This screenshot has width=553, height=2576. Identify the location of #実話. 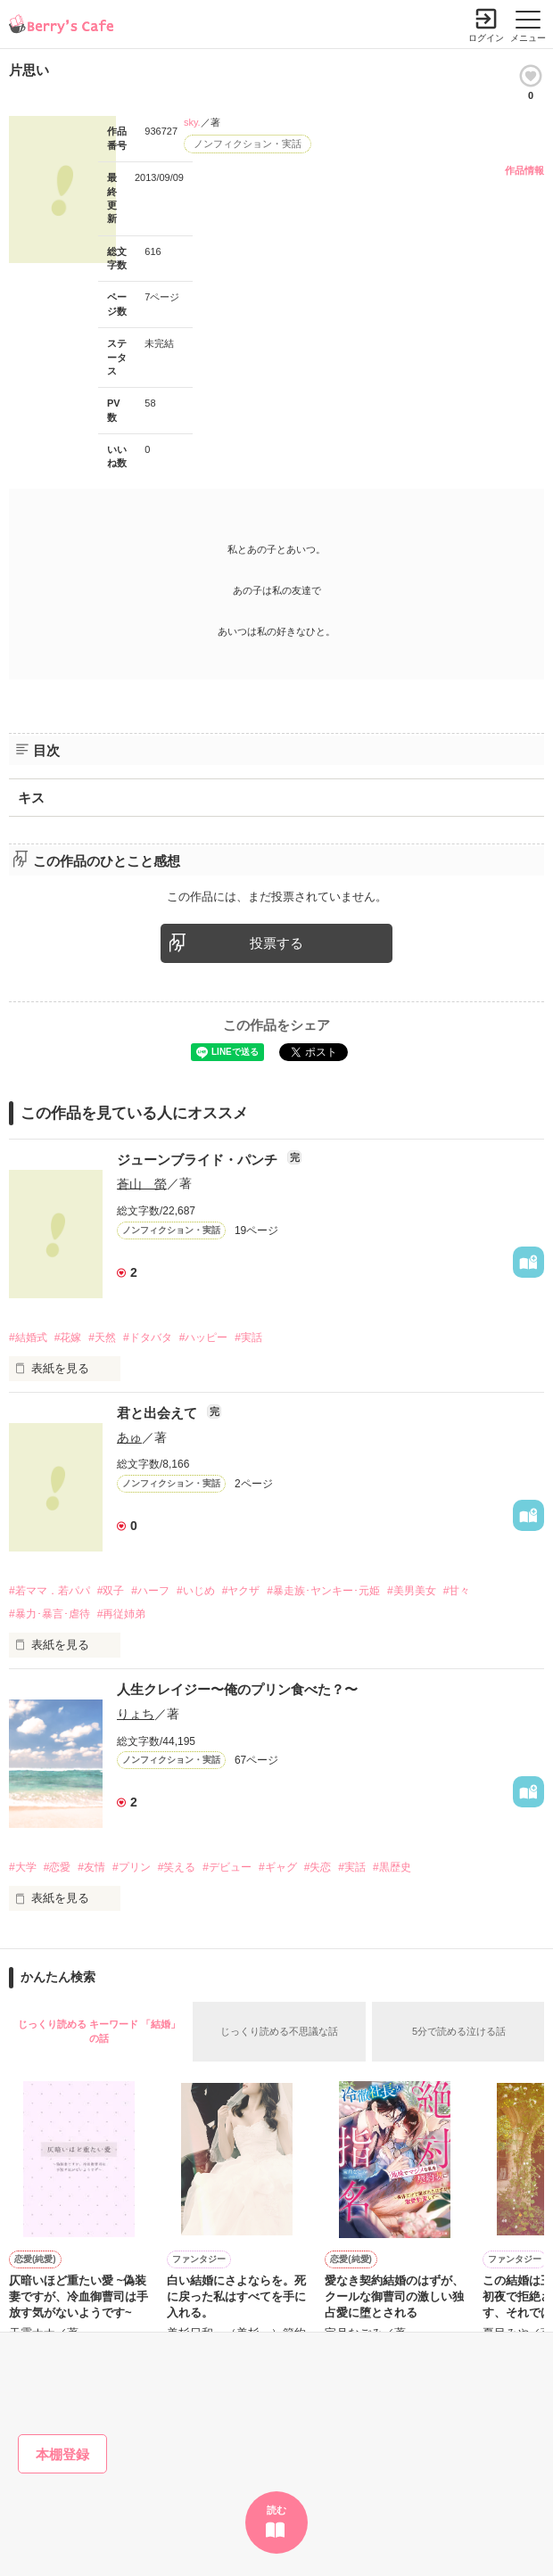
(248, 1337).